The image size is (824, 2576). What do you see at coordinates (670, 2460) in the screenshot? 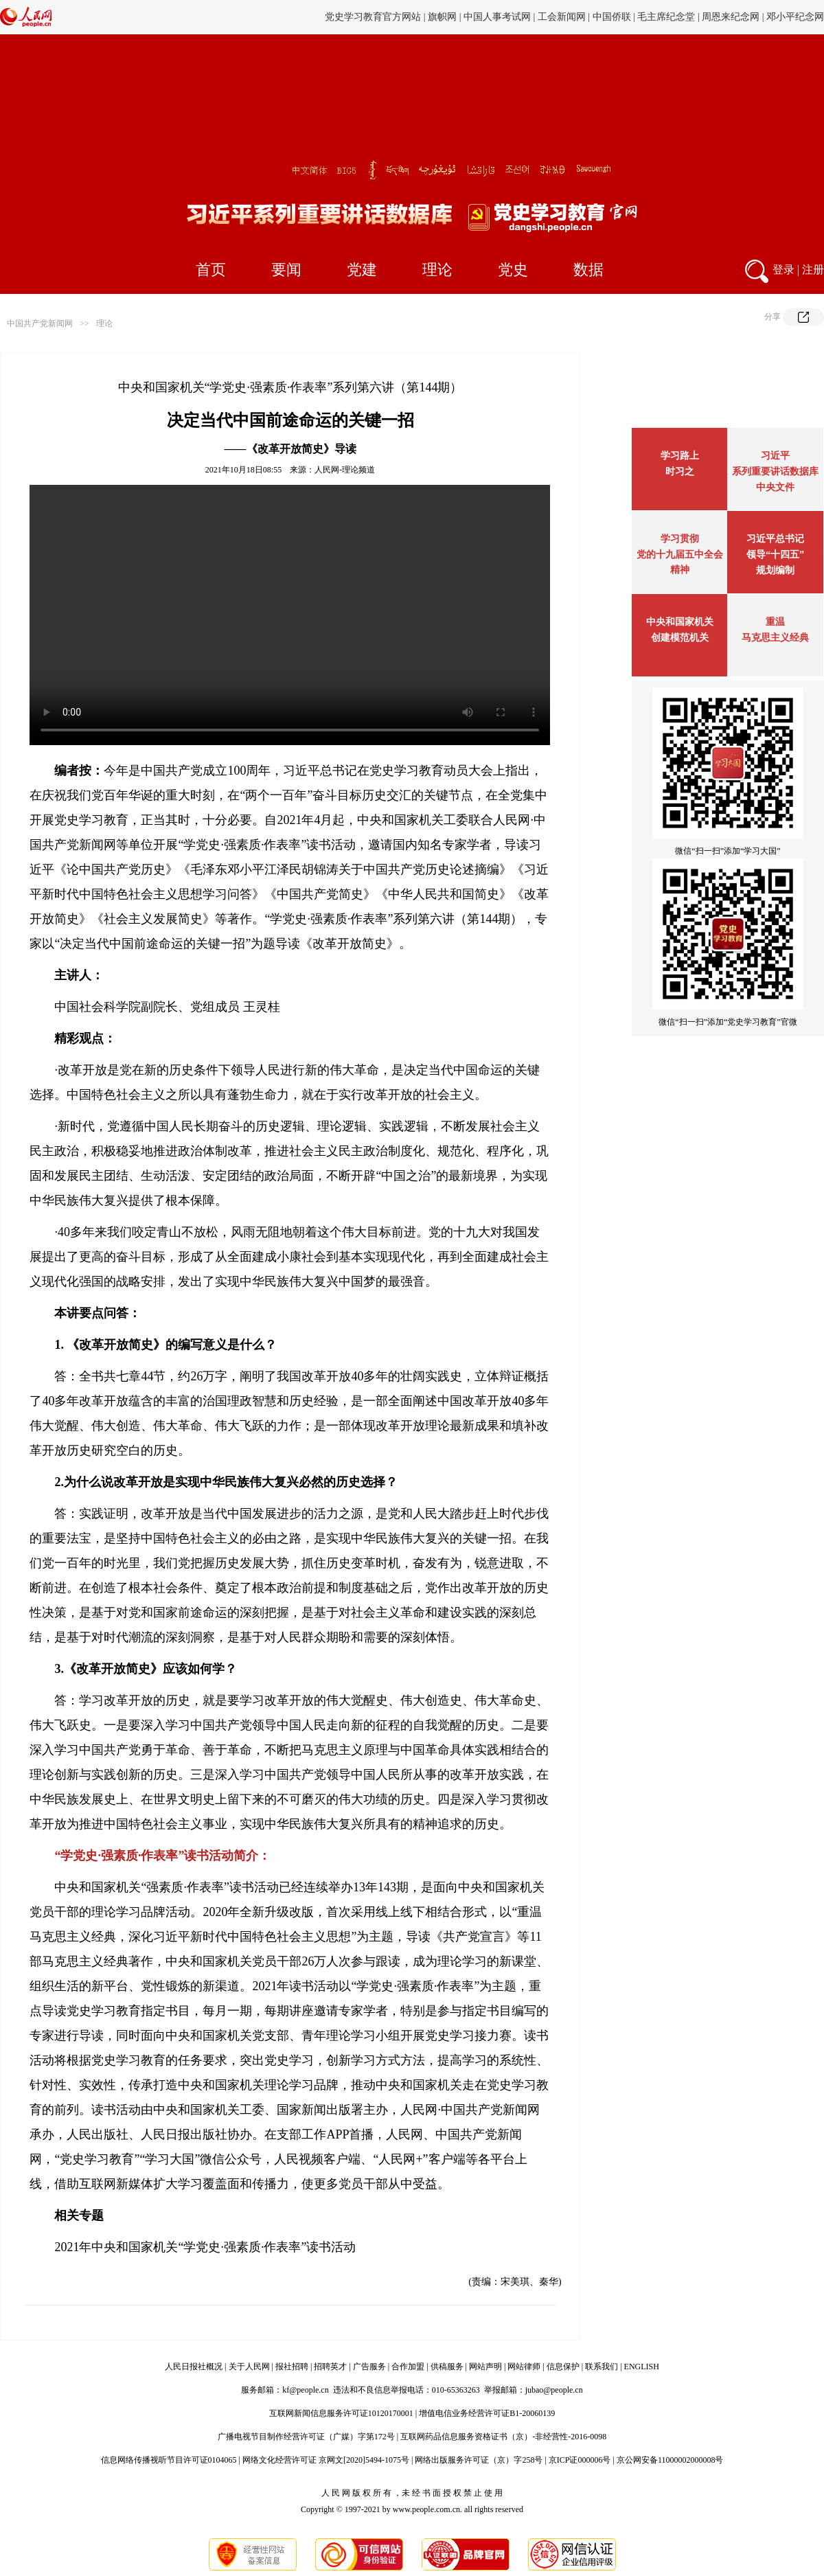
I see `京公网安备11000002000008号` at bounding box center [670, 2460].